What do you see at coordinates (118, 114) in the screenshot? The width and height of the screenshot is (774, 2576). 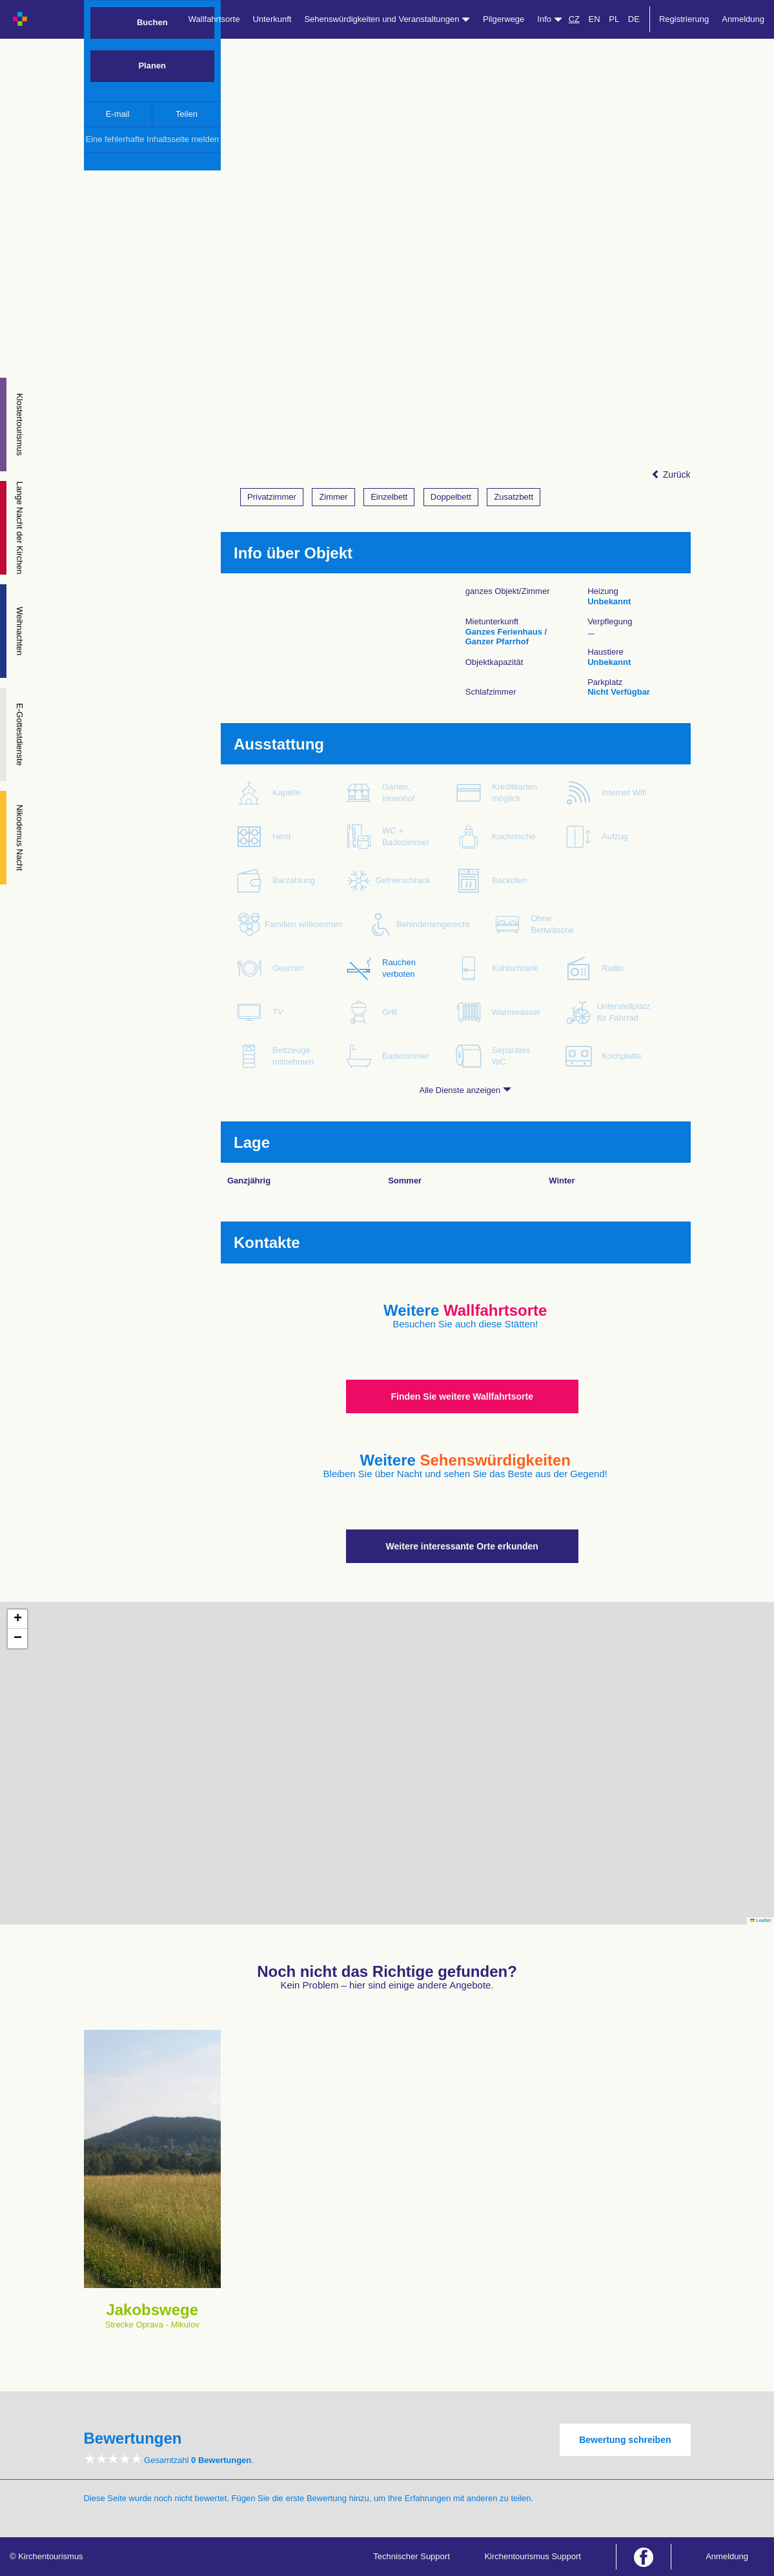 I see `E-mail` at bounding box center [118, 114].